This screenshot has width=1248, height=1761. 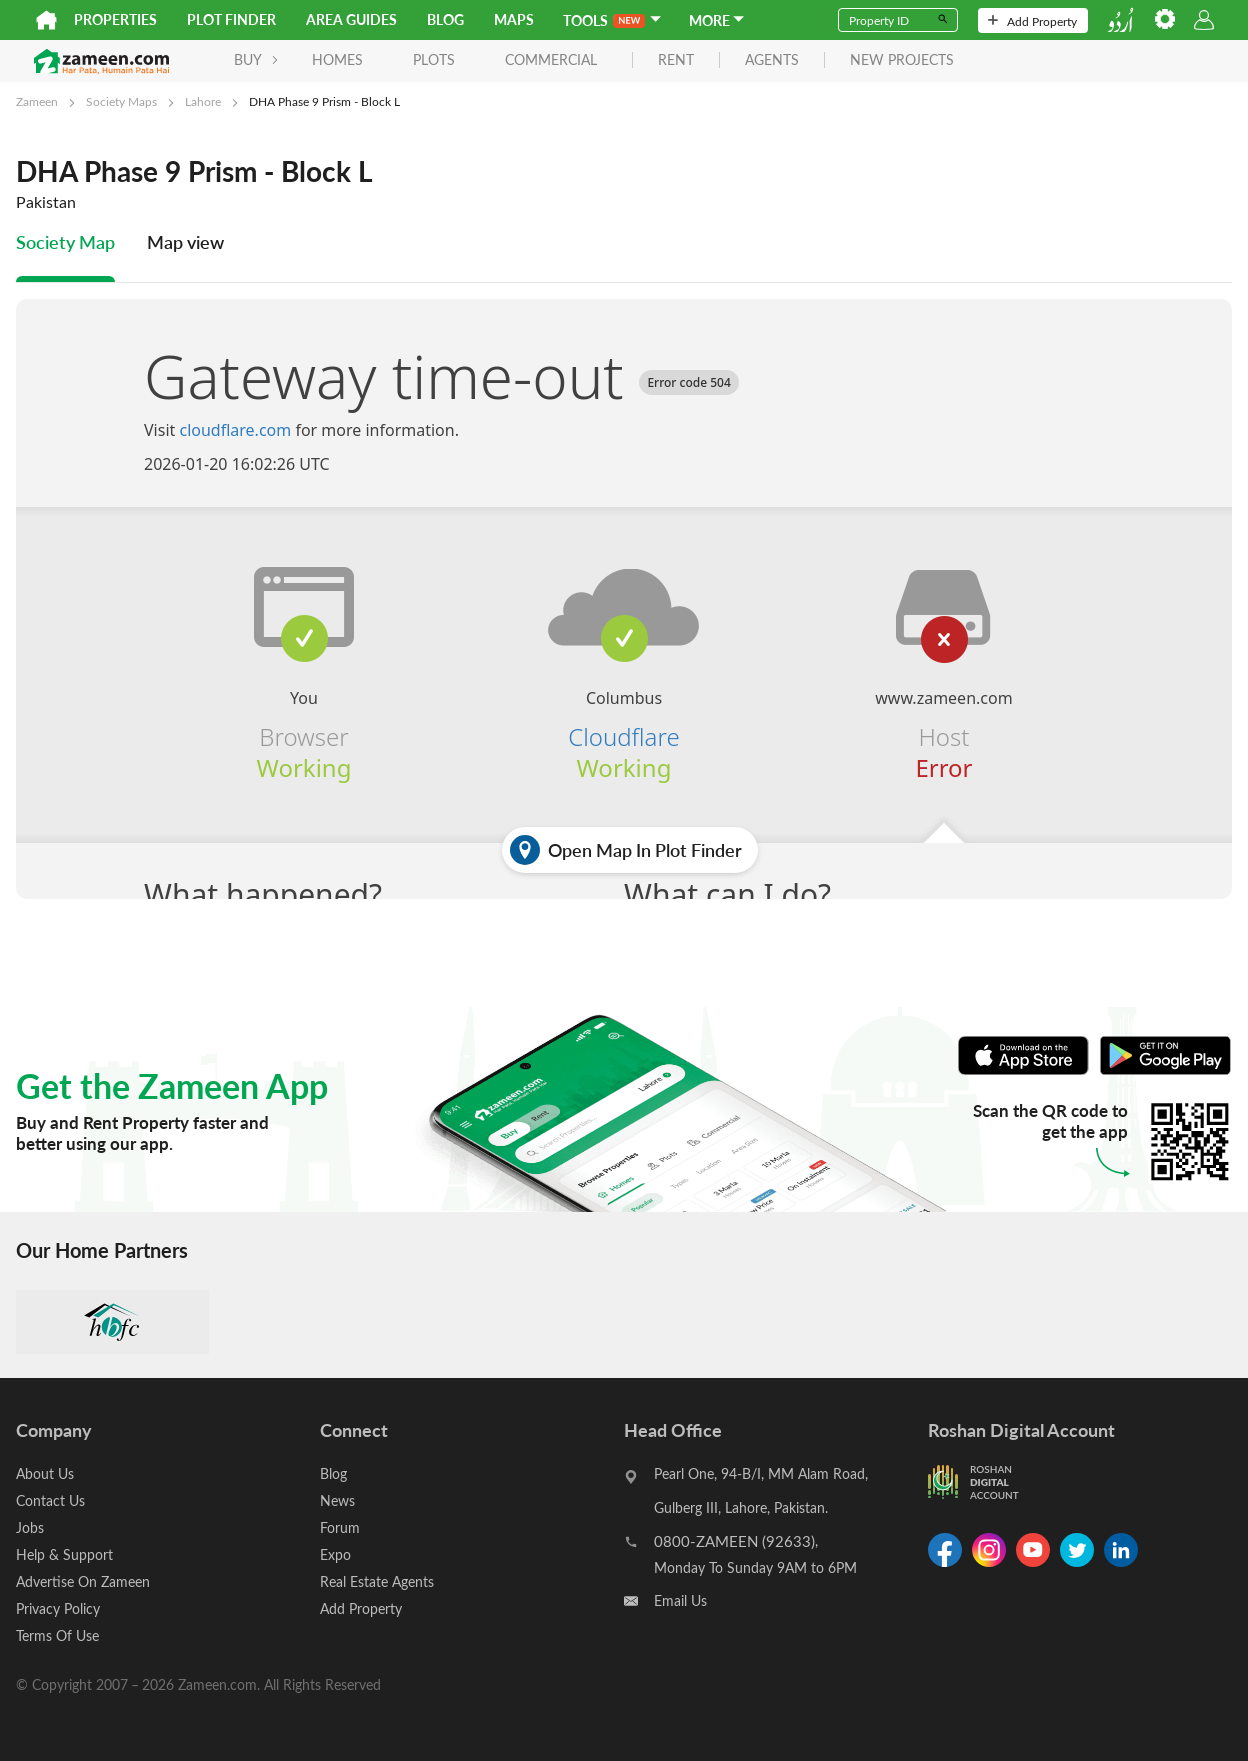 I want to click on Area Guides, so click(x=351, y=19).